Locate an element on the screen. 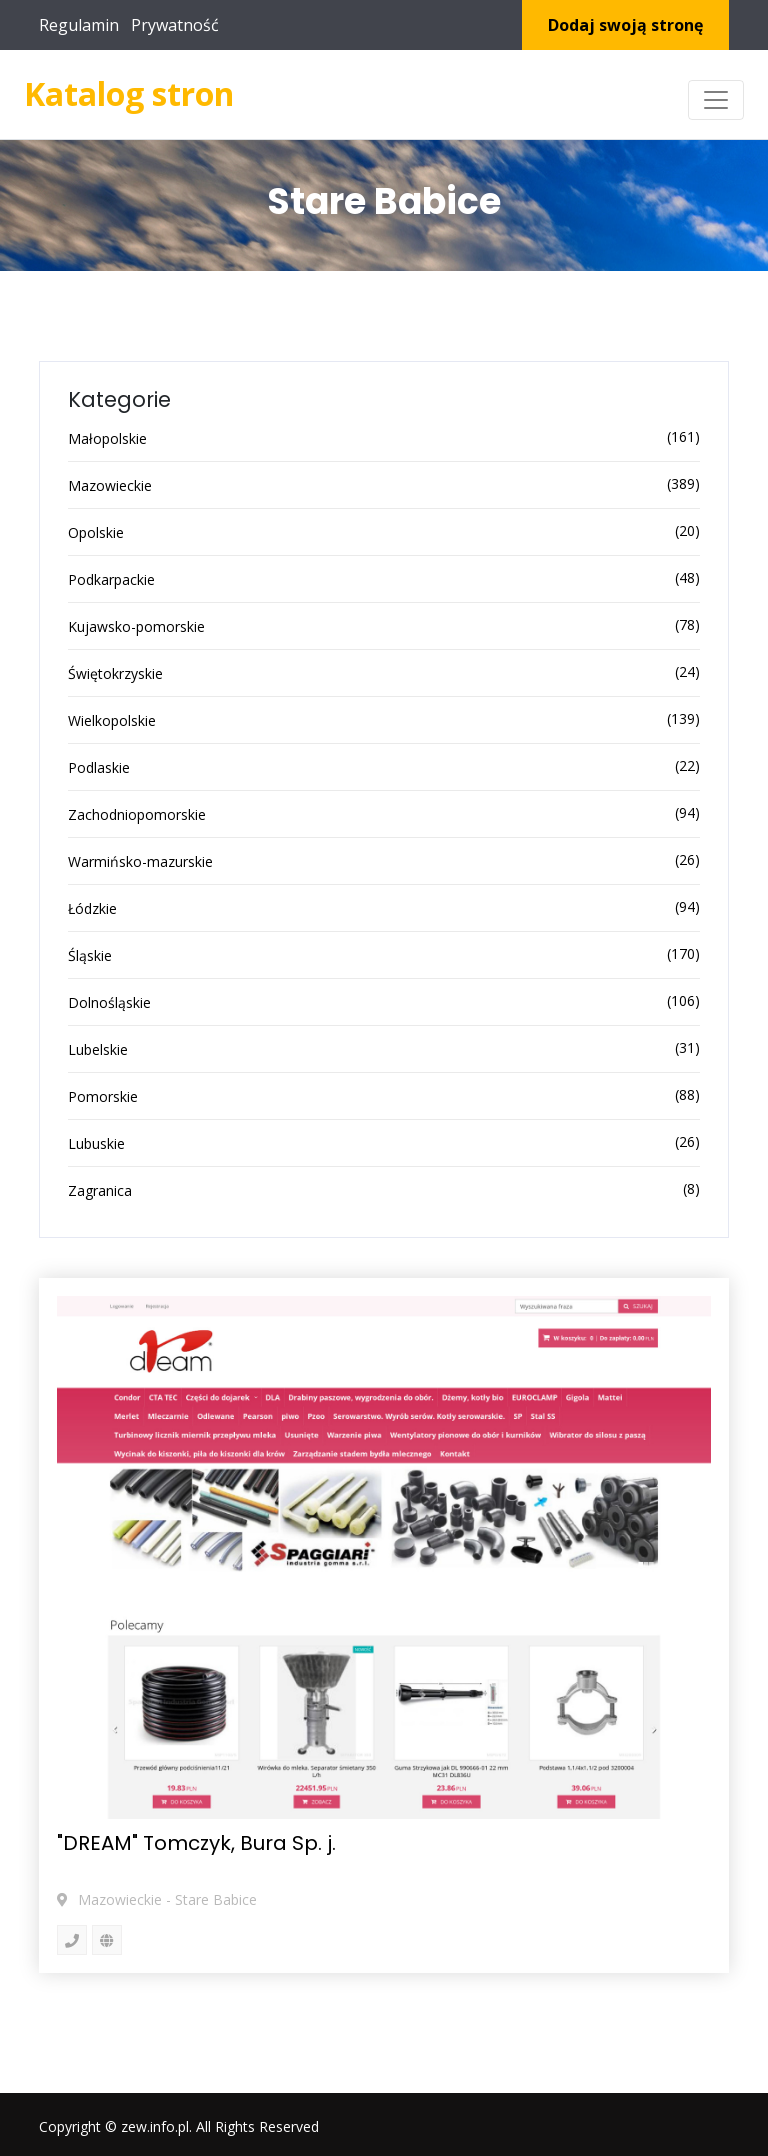  Podkarpackie is located at coordinates (111, 579).